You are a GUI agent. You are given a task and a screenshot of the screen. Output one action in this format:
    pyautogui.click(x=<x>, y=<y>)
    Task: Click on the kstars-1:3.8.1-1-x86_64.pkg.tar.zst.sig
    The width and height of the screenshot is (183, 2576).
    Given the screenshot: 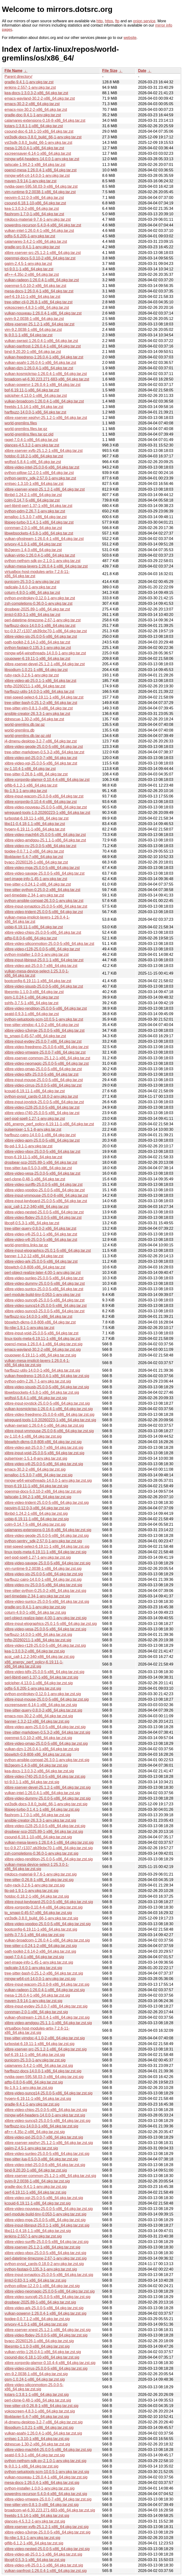 What is the action you would take?
    pyautogui.click(x=36, y=2395)
    